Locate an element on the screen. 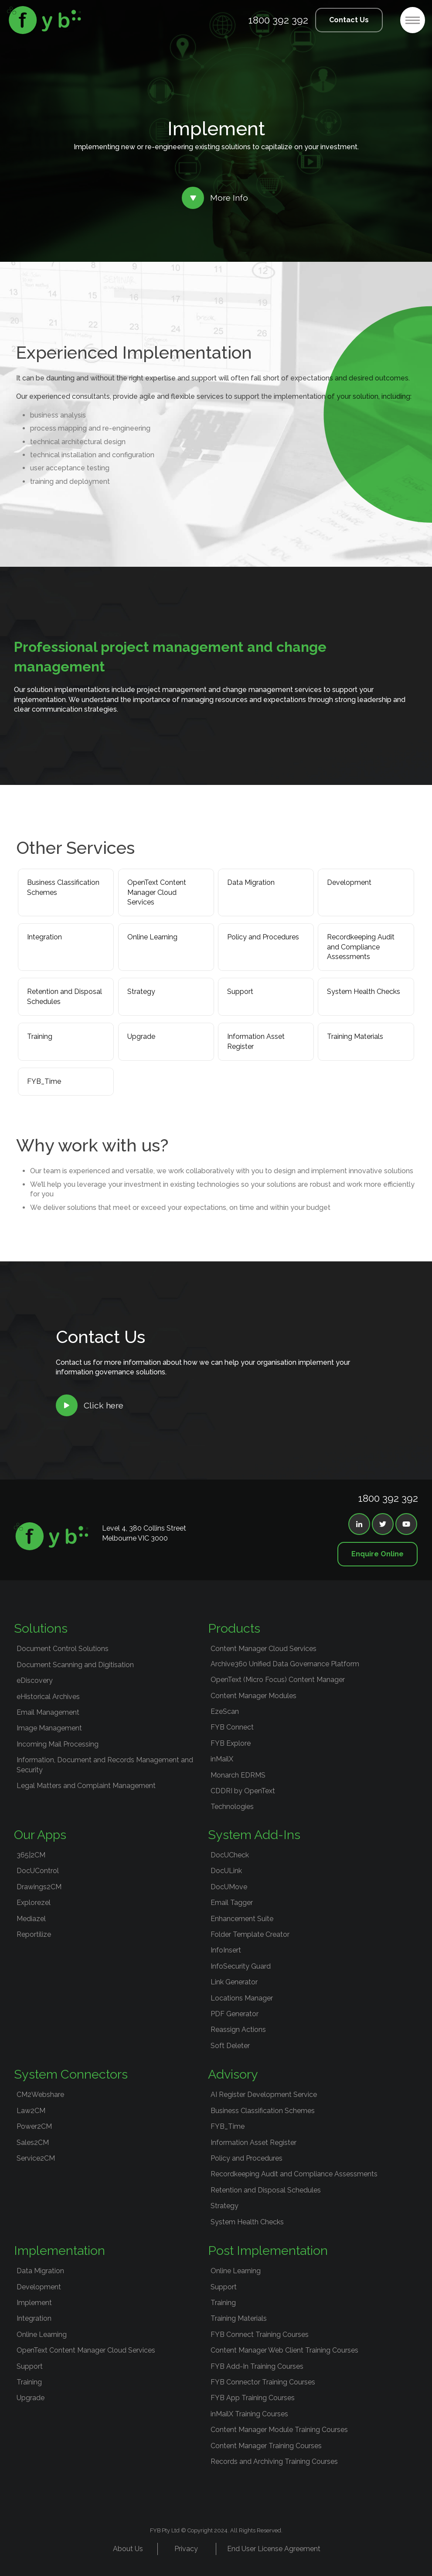  PDF Generator is located at coordinates (235, 2014).